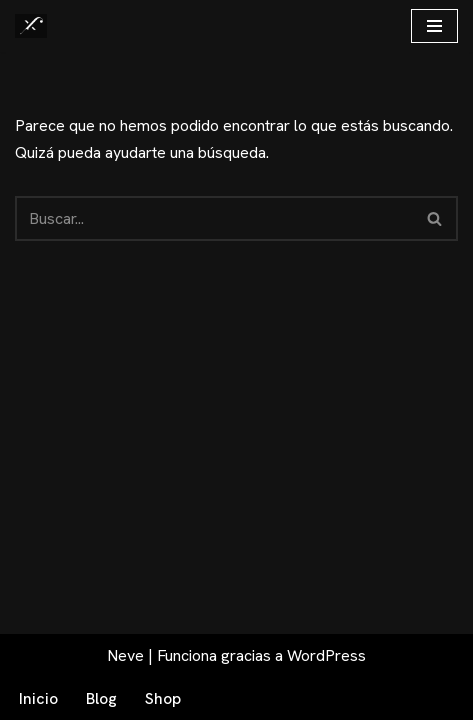 The width and height of the screenshot is (473, 720). What do you see at coordinates (125, 655) in the screenshot?
I see `Neve` at bounding box center [125, 655].